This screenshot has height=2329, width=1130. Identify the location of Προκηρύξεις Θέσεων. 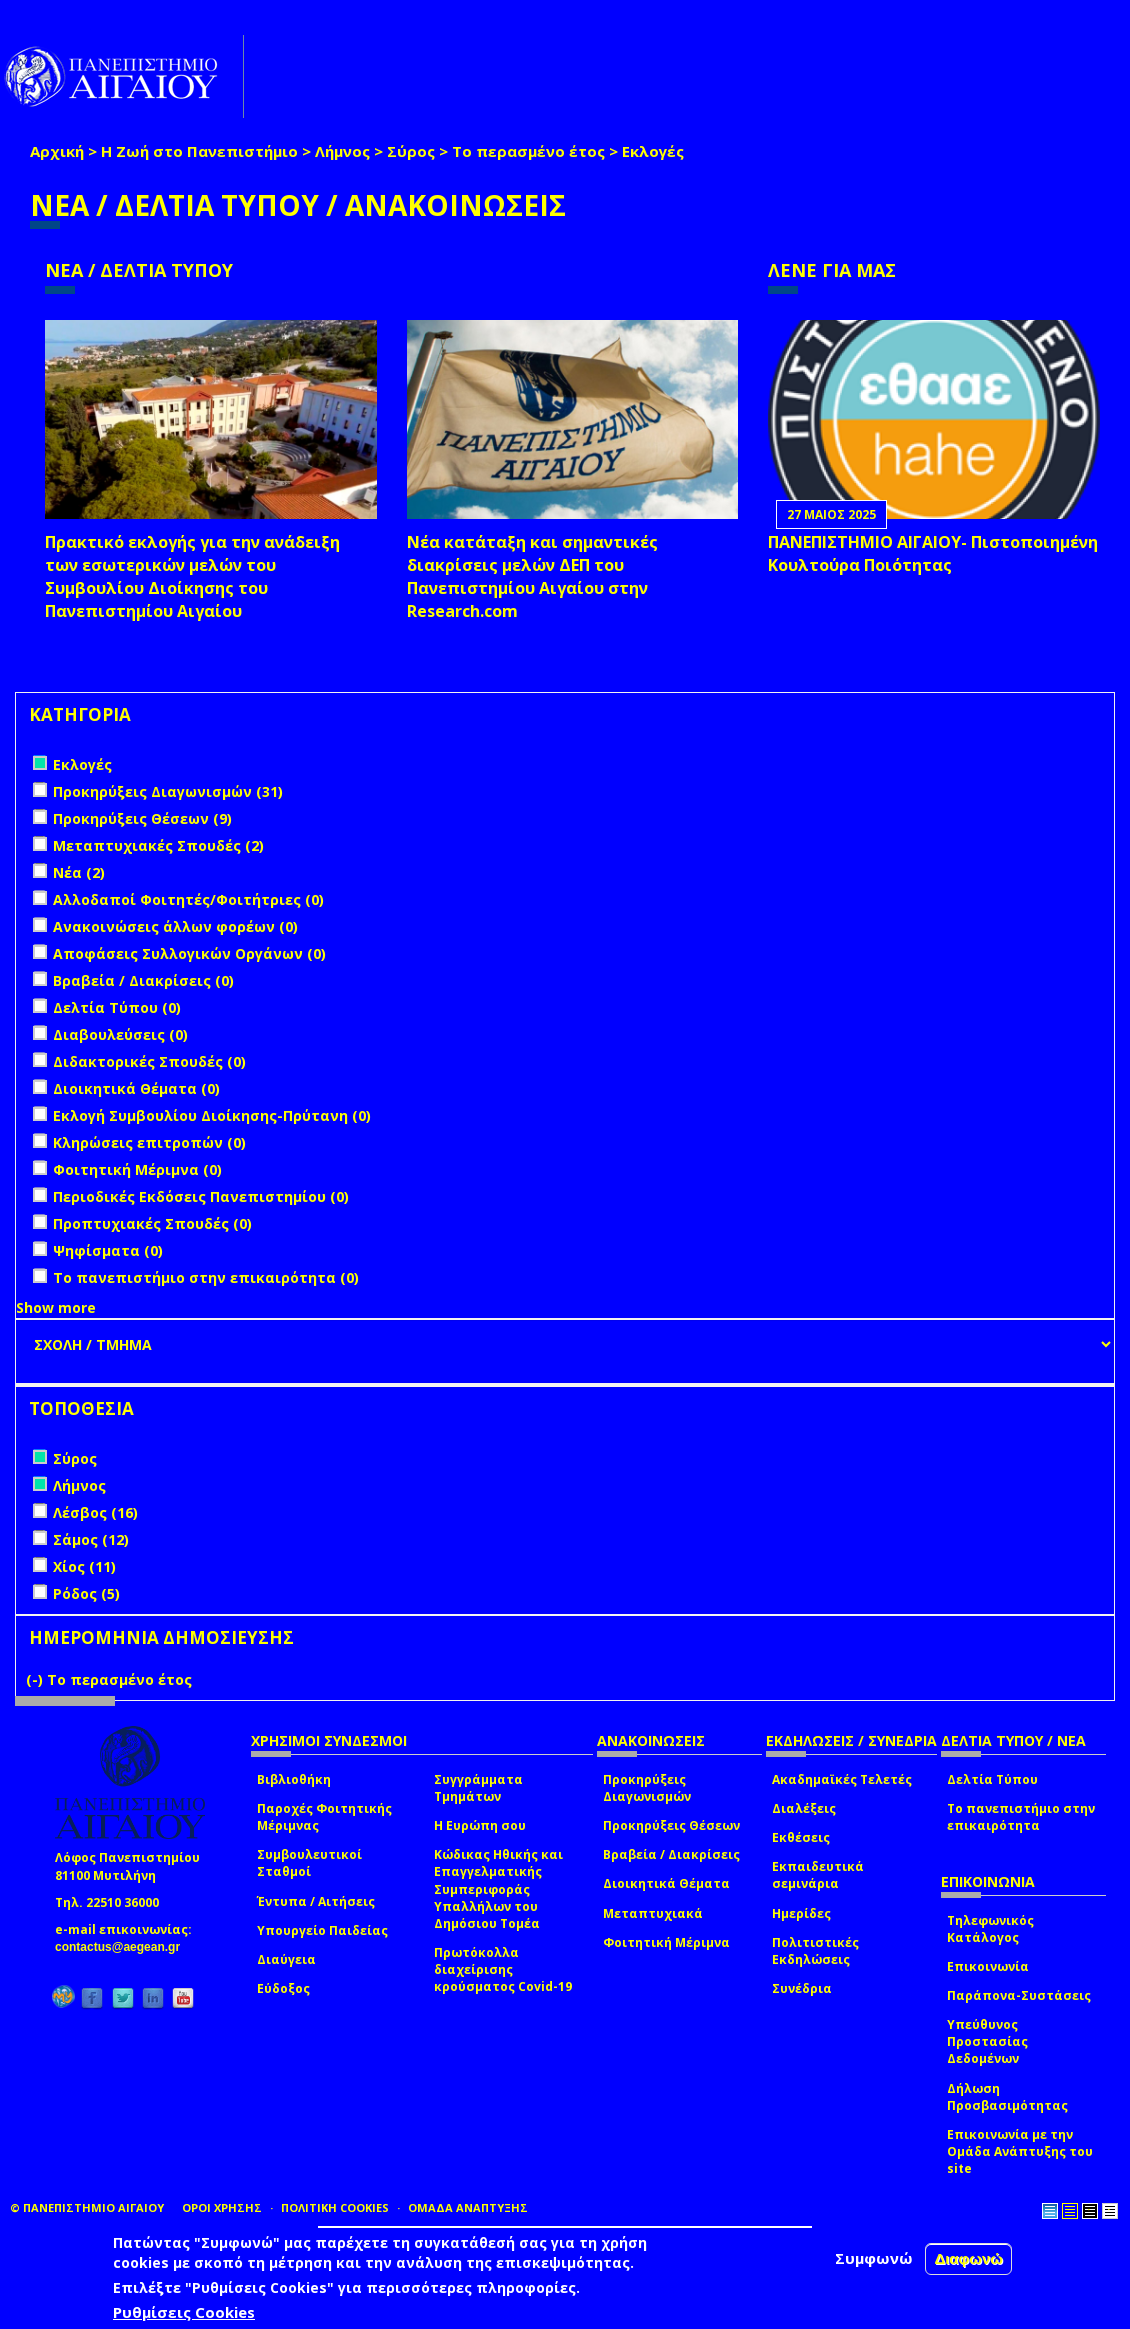
(671, 1825).